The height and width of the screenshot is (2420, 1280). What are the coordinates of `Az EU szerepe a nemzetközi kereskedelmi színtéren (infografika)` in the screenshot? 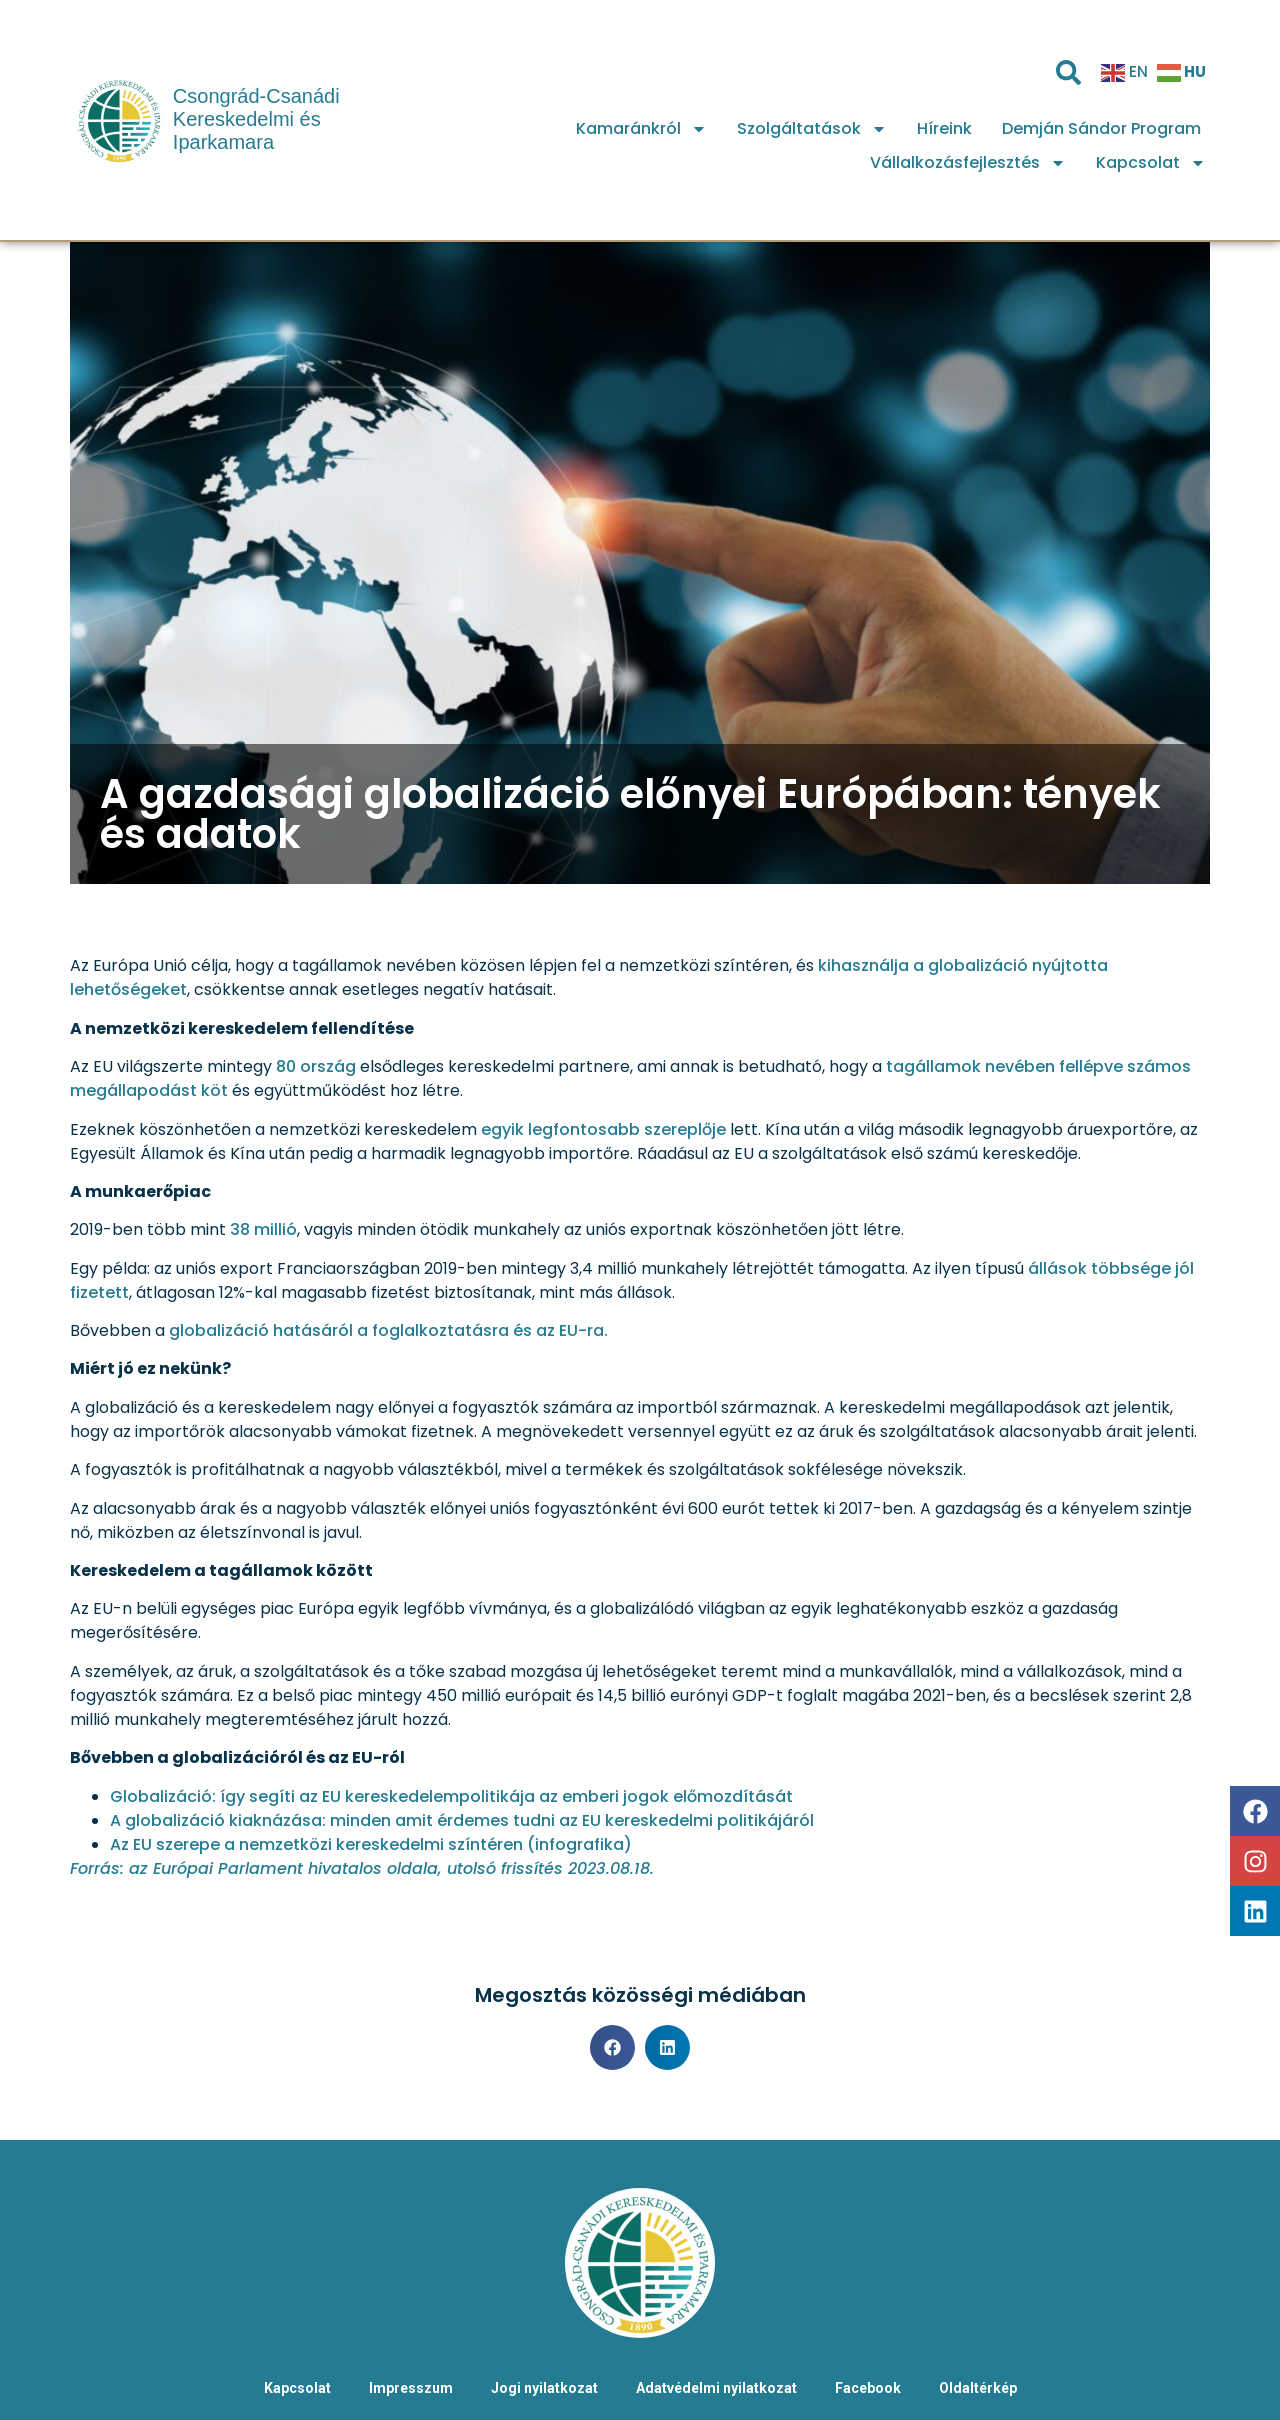 It's located at (371, 1844).